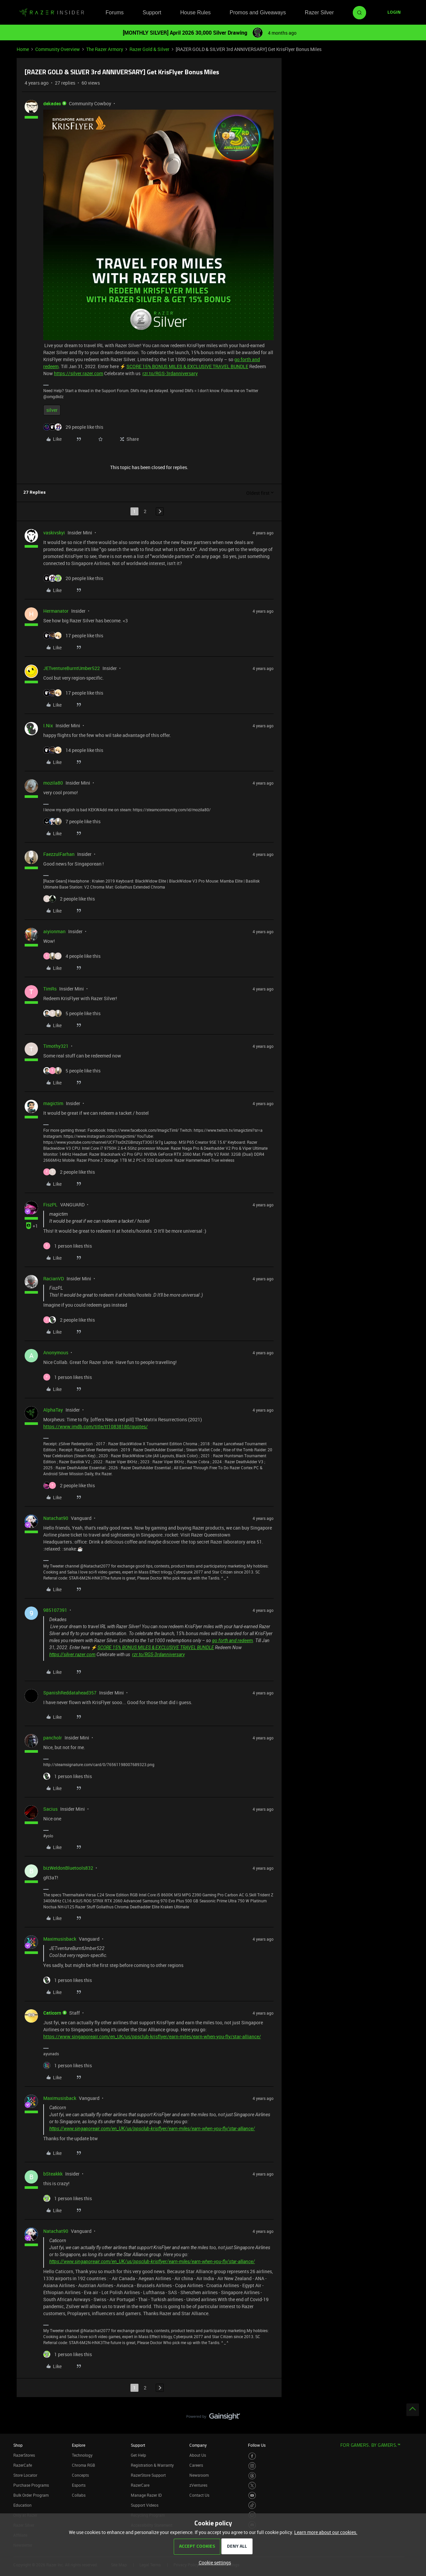 The height and width of the screenshot is (2576, 426). I want to click on Company, so click(198, 2445).